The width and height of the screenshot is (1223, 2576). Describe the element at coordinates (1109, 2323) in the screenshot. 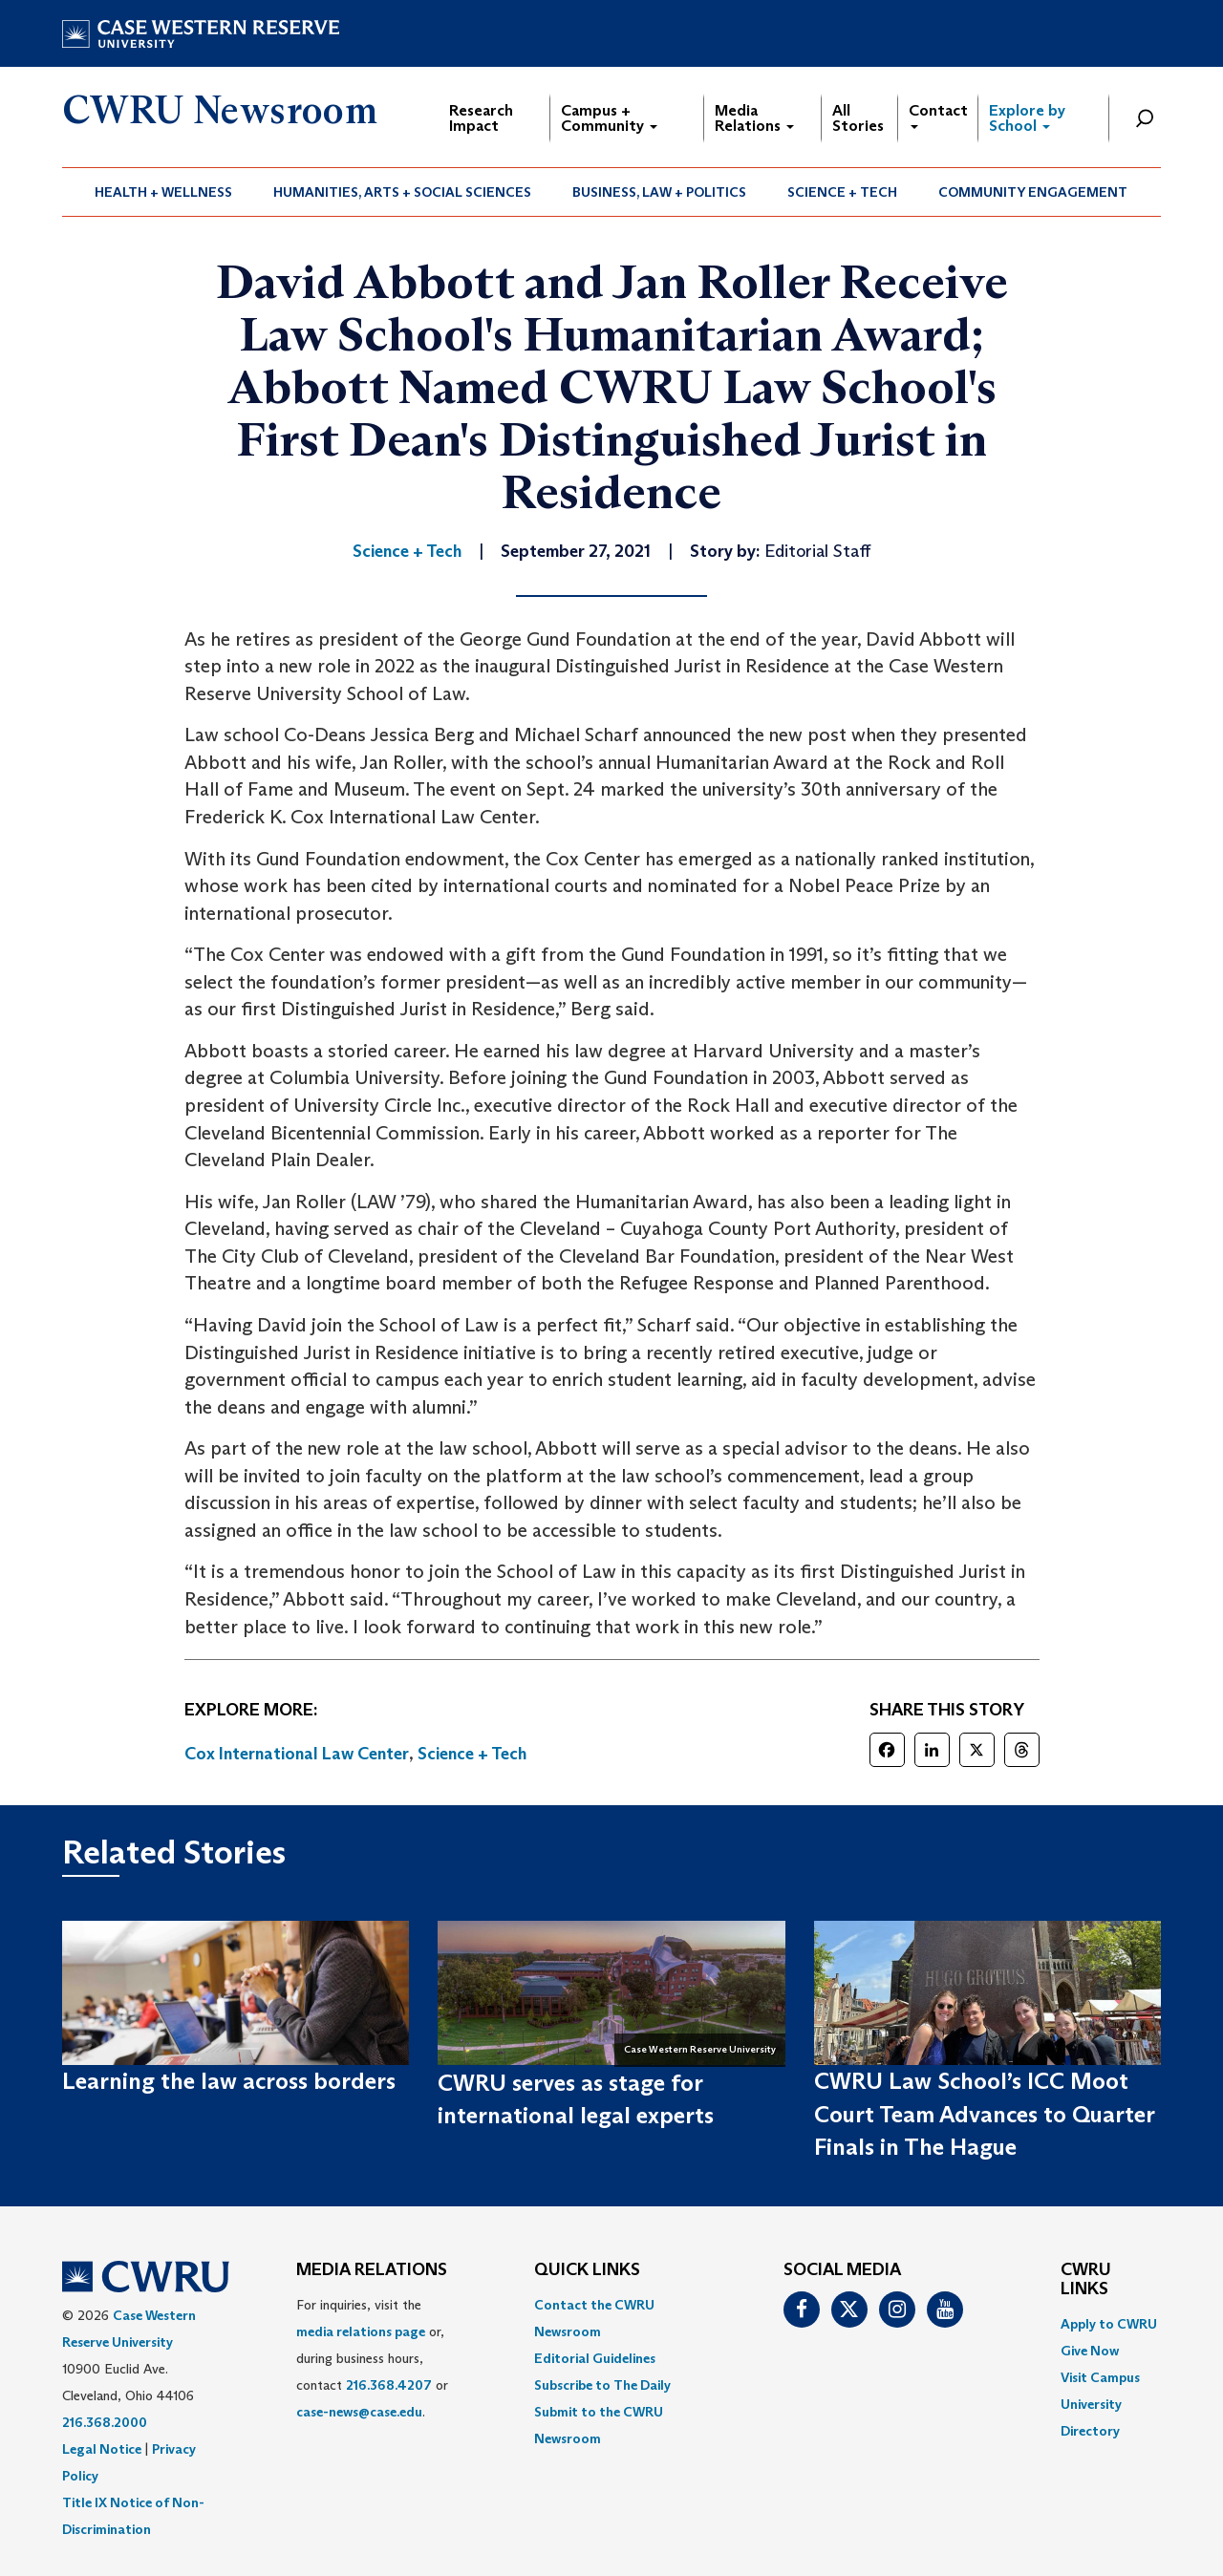

I see `Apply to CWRU` at that location.